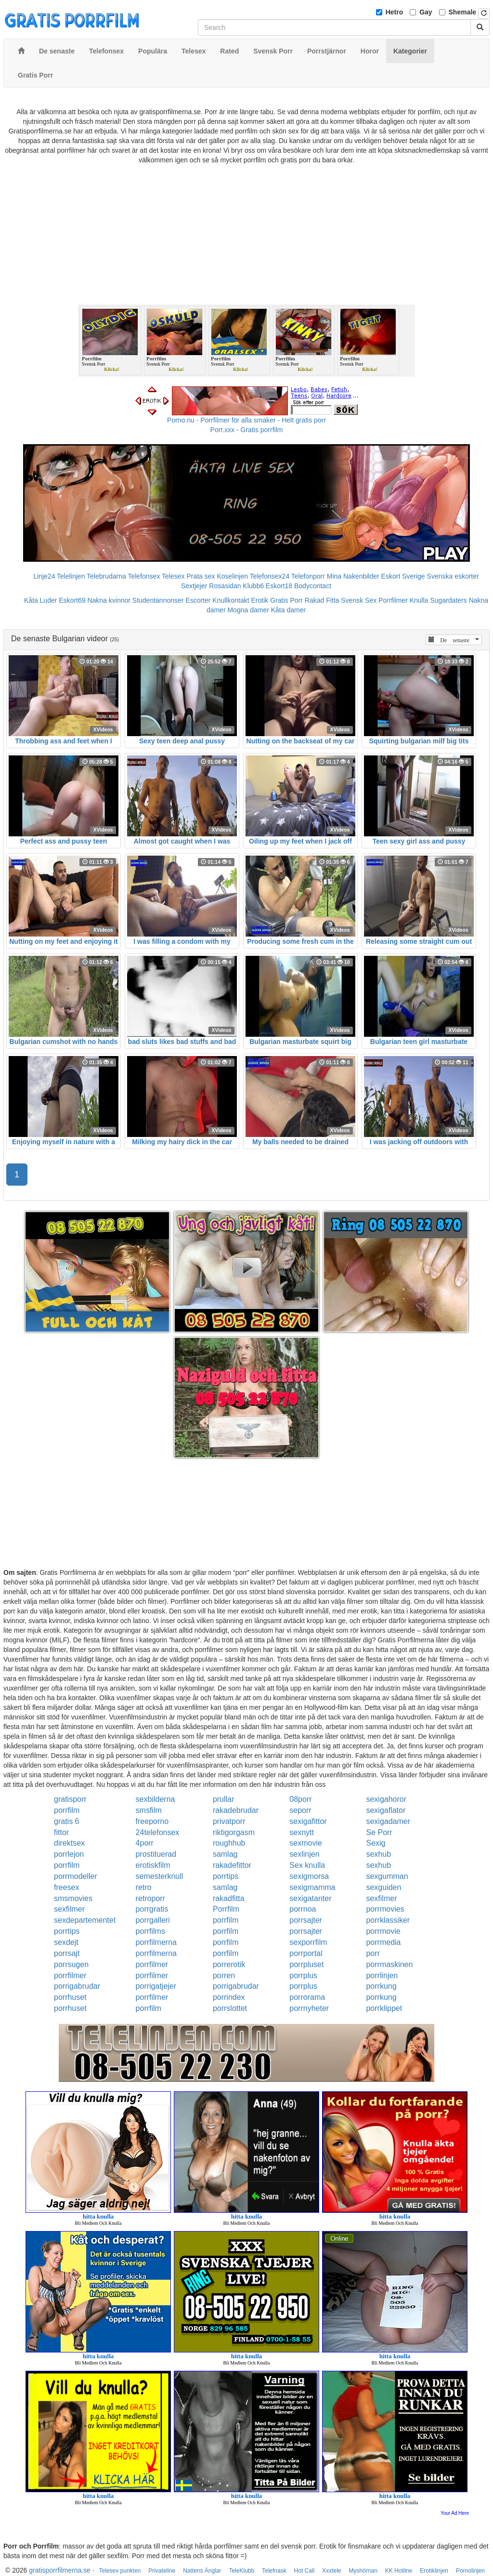 This screenshot has height=2576, width=493. What do you see at coordinates (69, 1854) in the screenshot?
I see `porrlejon` at bounding box center [69, 1854].